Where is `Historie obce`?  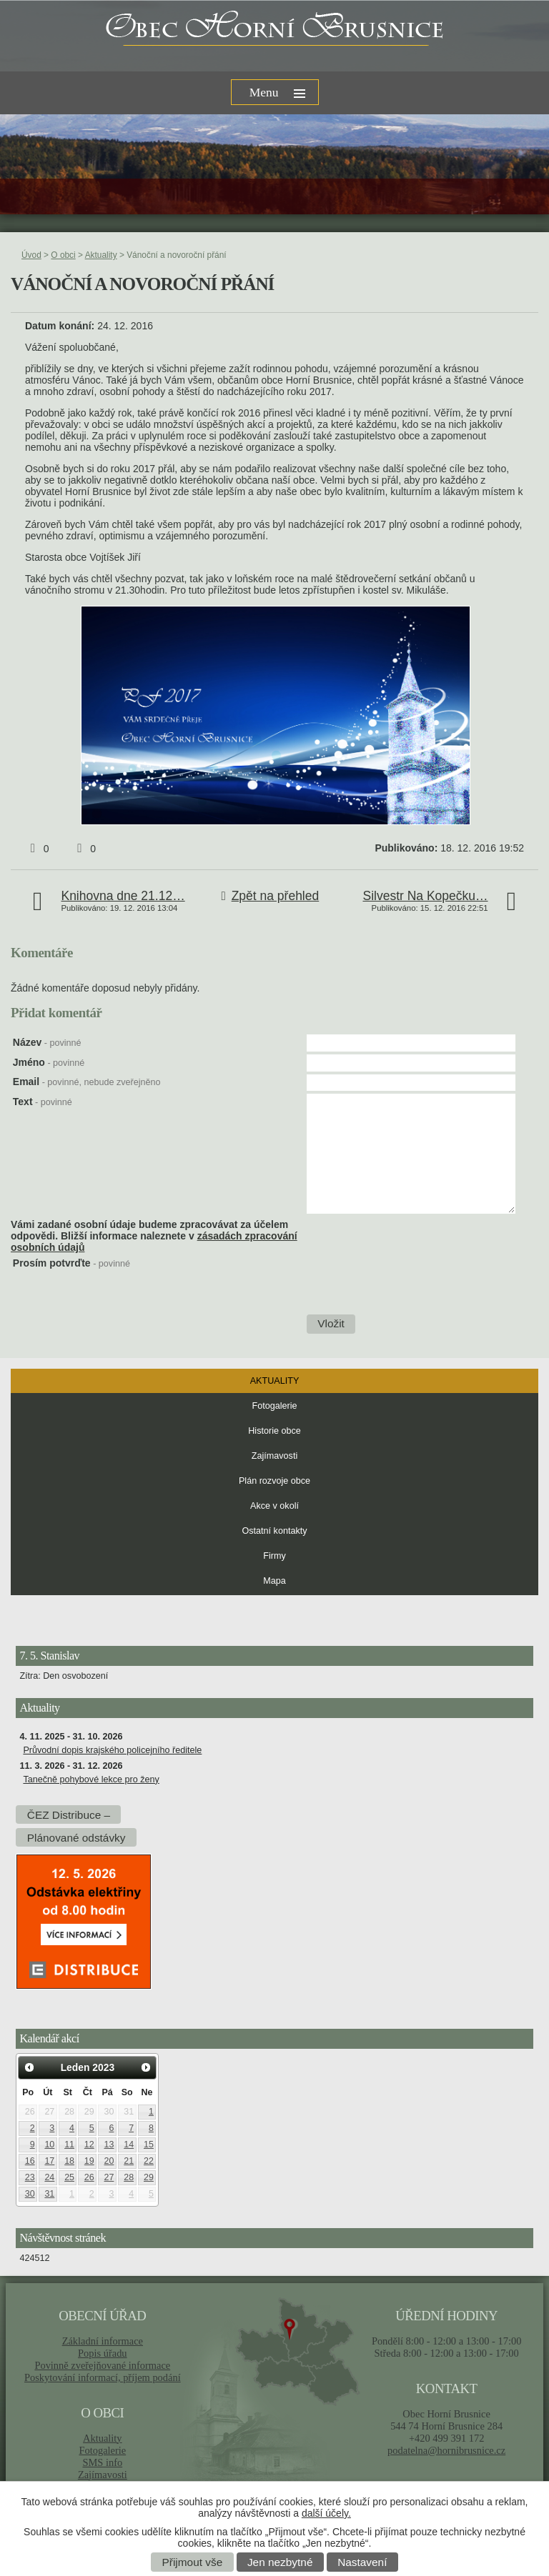
Historie obce is located at coordinates (274, 1431).